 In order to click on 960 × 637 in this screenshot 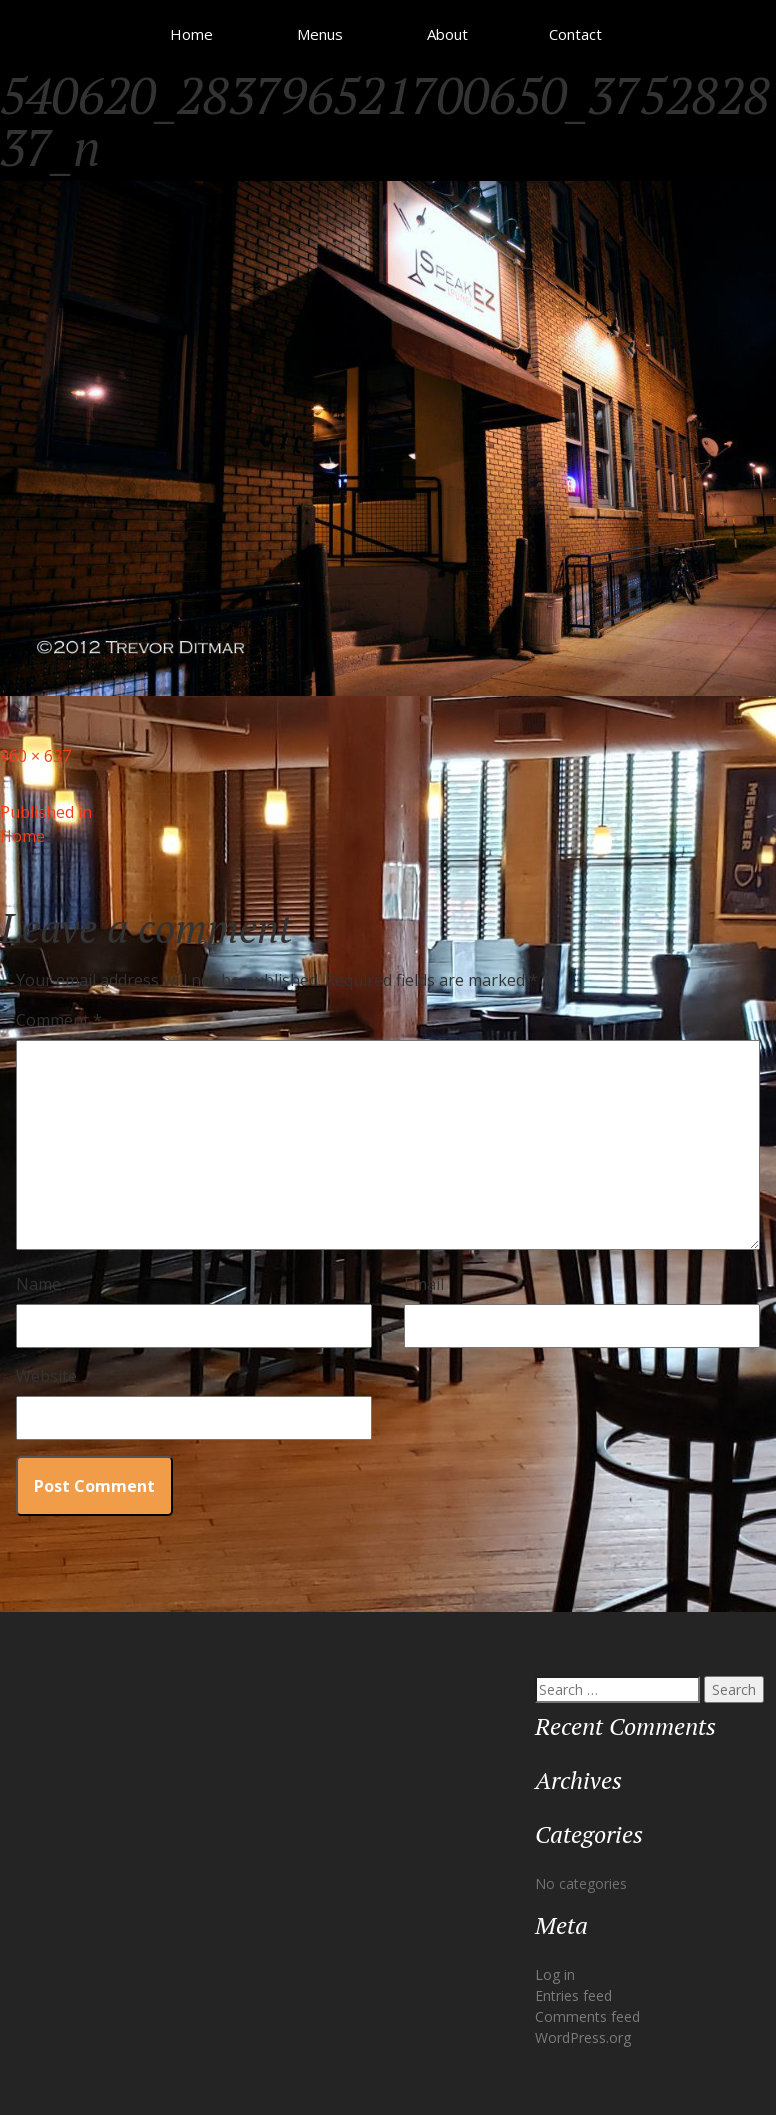, I will do `click(35, 756)`.